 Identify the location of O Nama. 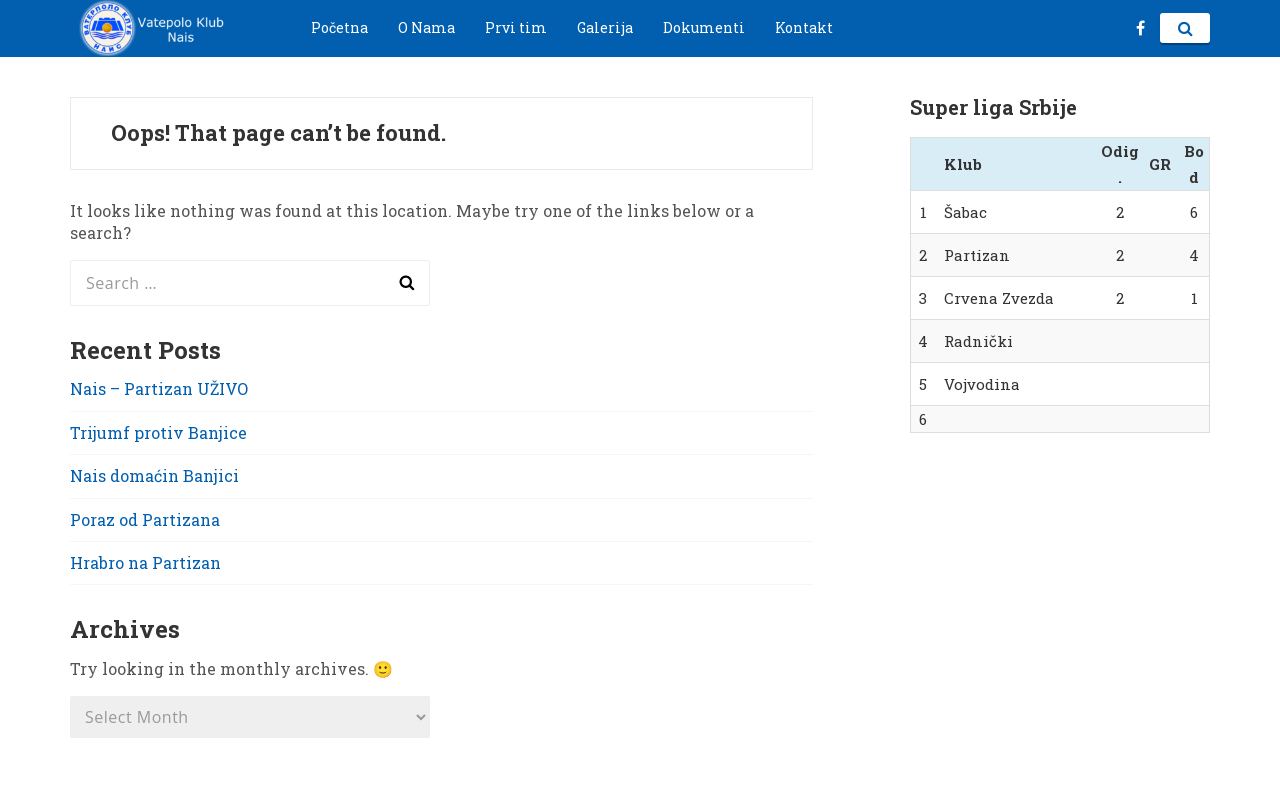
(426, 27).